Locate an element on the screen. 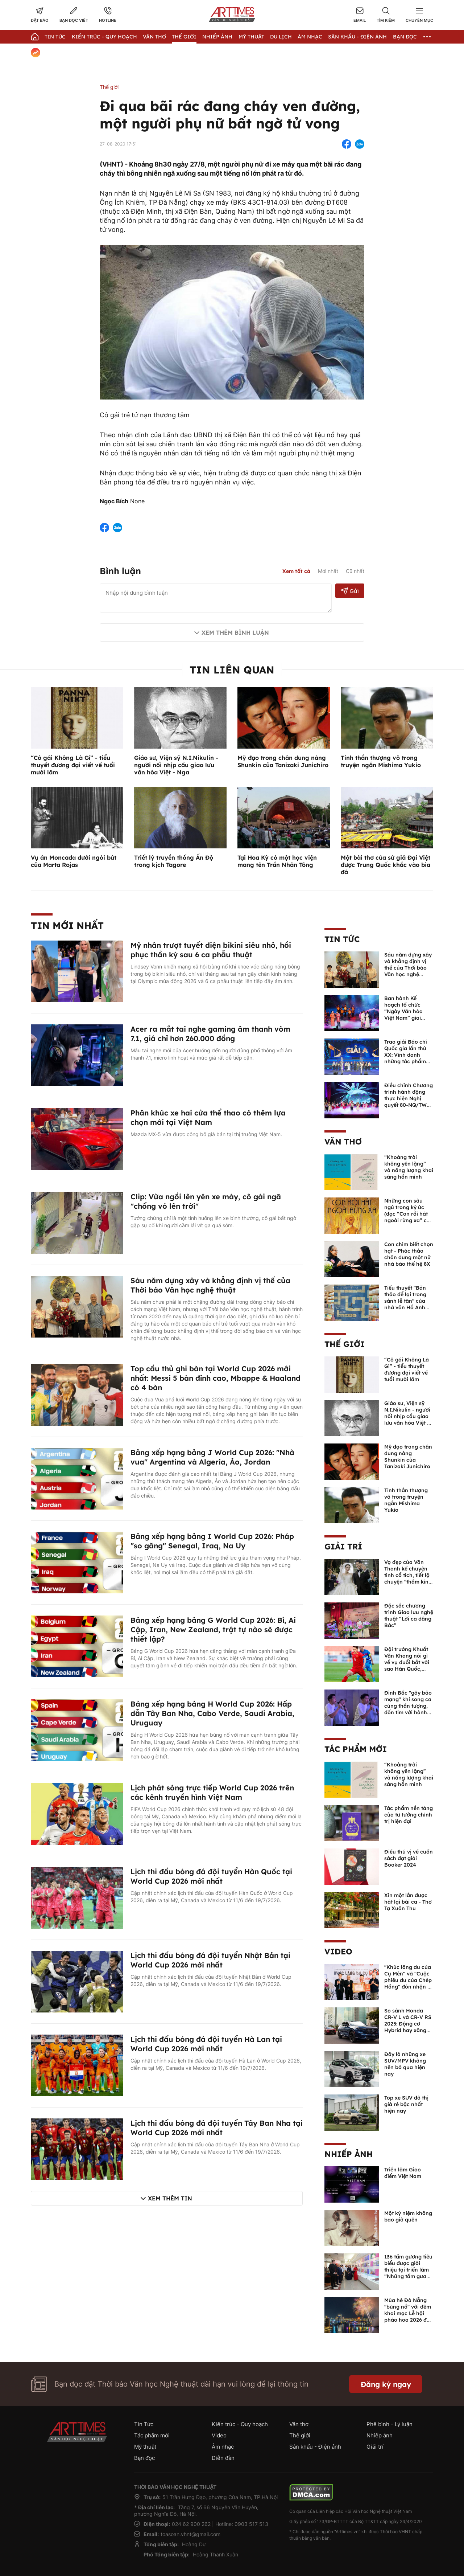 Image resolution: width=464 pixels, height=2576 pixels. Kiến trúc - Quy hoạch is located at coordinates (104, 36).